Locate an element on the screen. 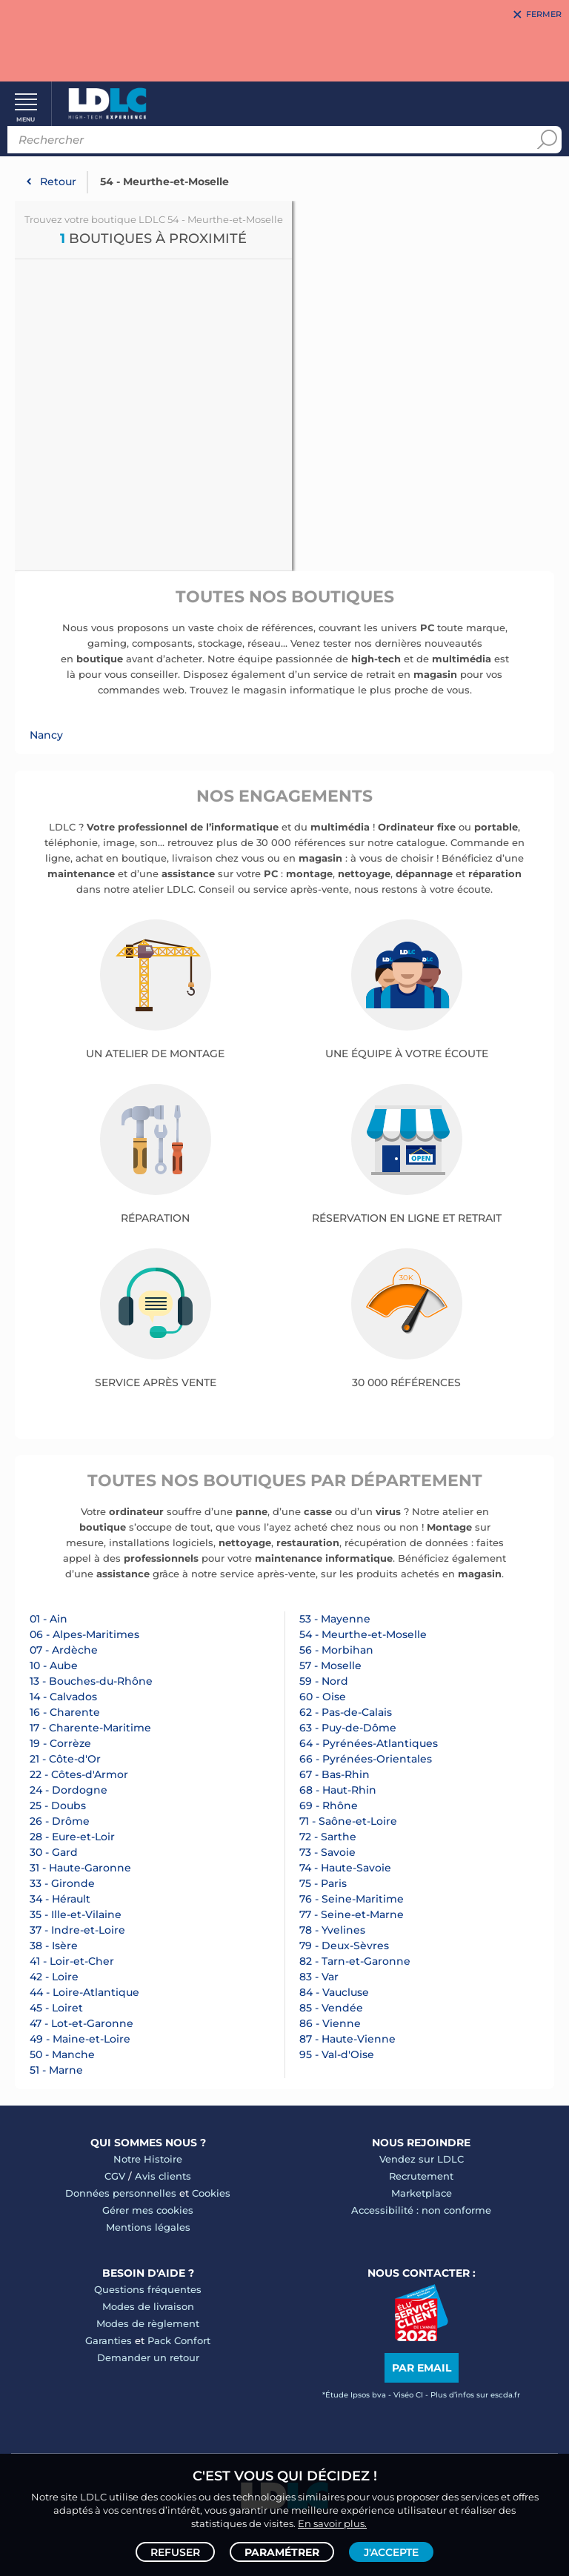  24 - Dordogne is located at coordinates (68, 1790).